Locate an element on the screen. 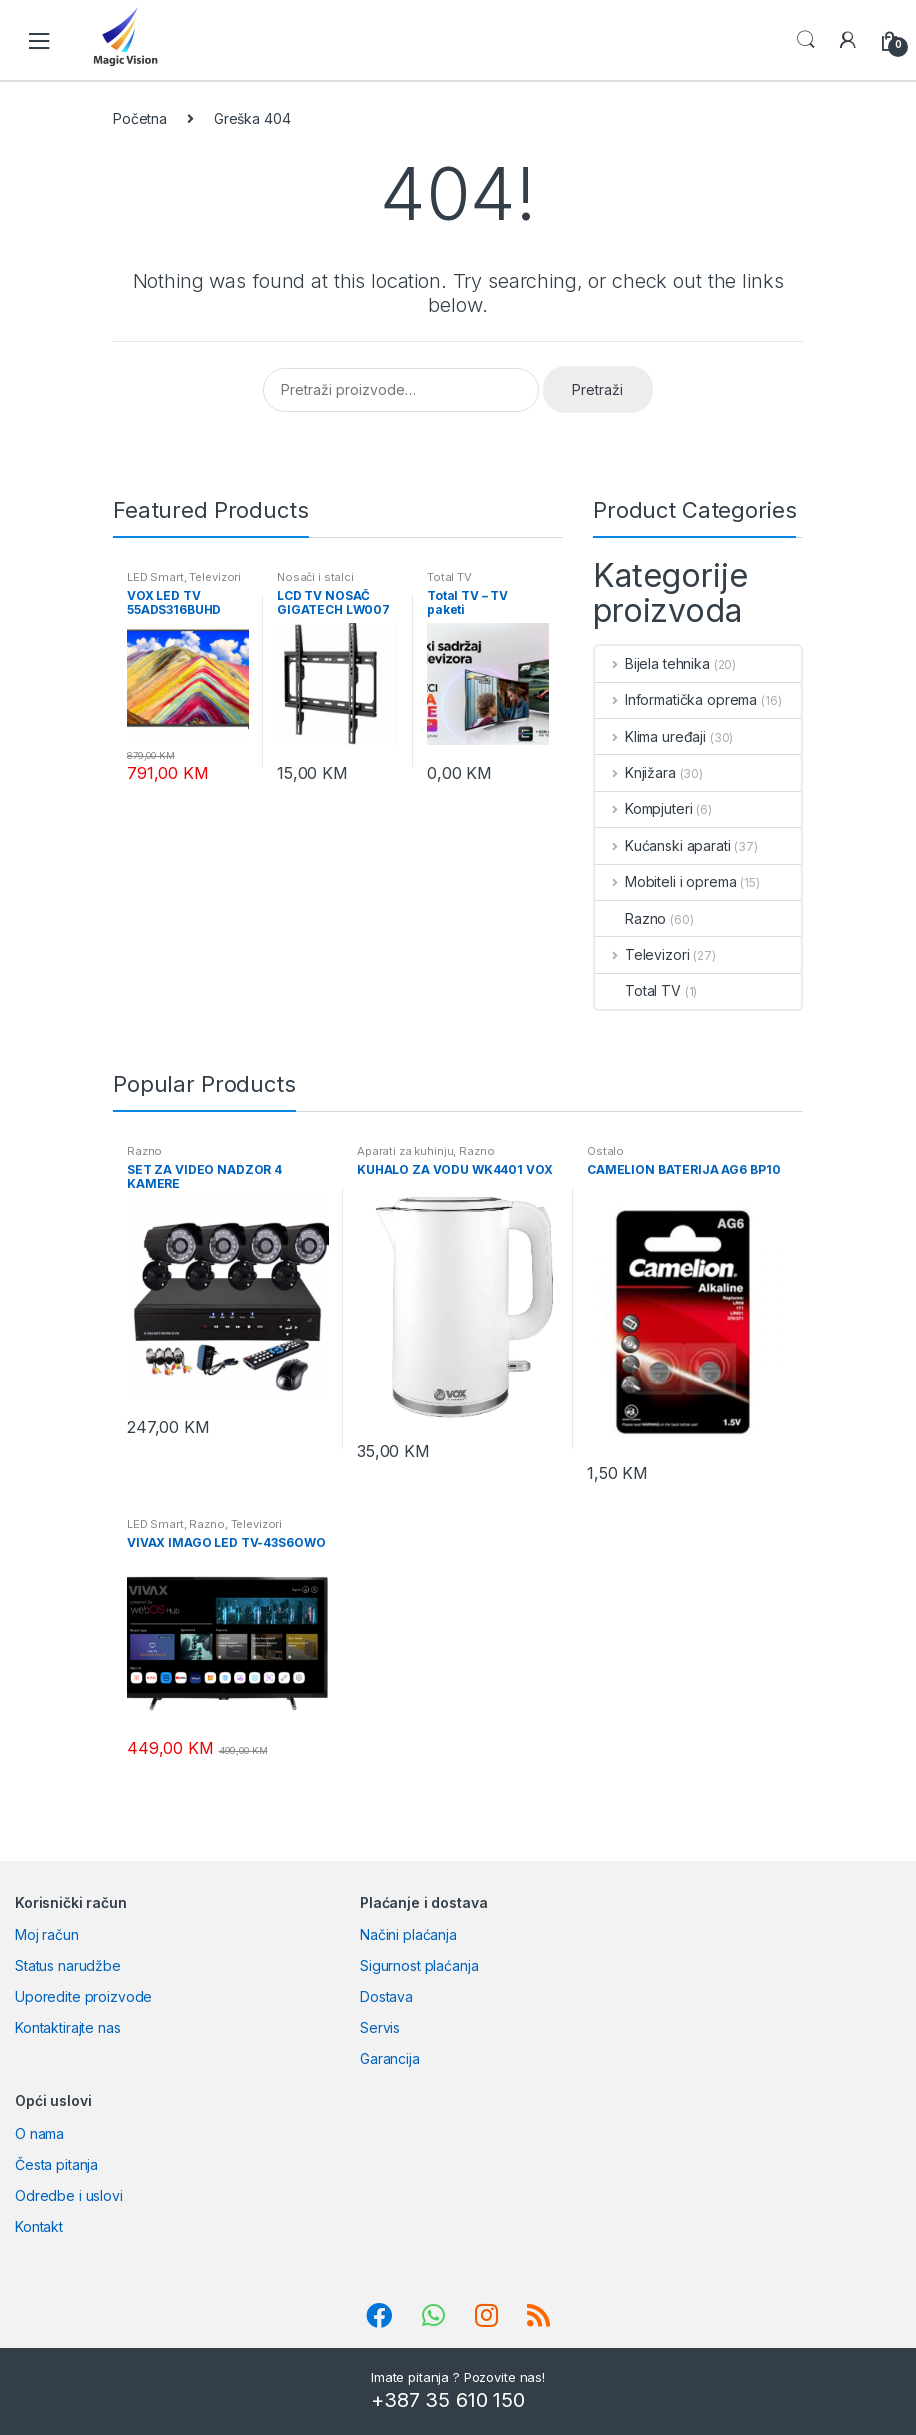 The image size is (916, 2435). Mobiteli i oprema is located at coordinates (665, 881).